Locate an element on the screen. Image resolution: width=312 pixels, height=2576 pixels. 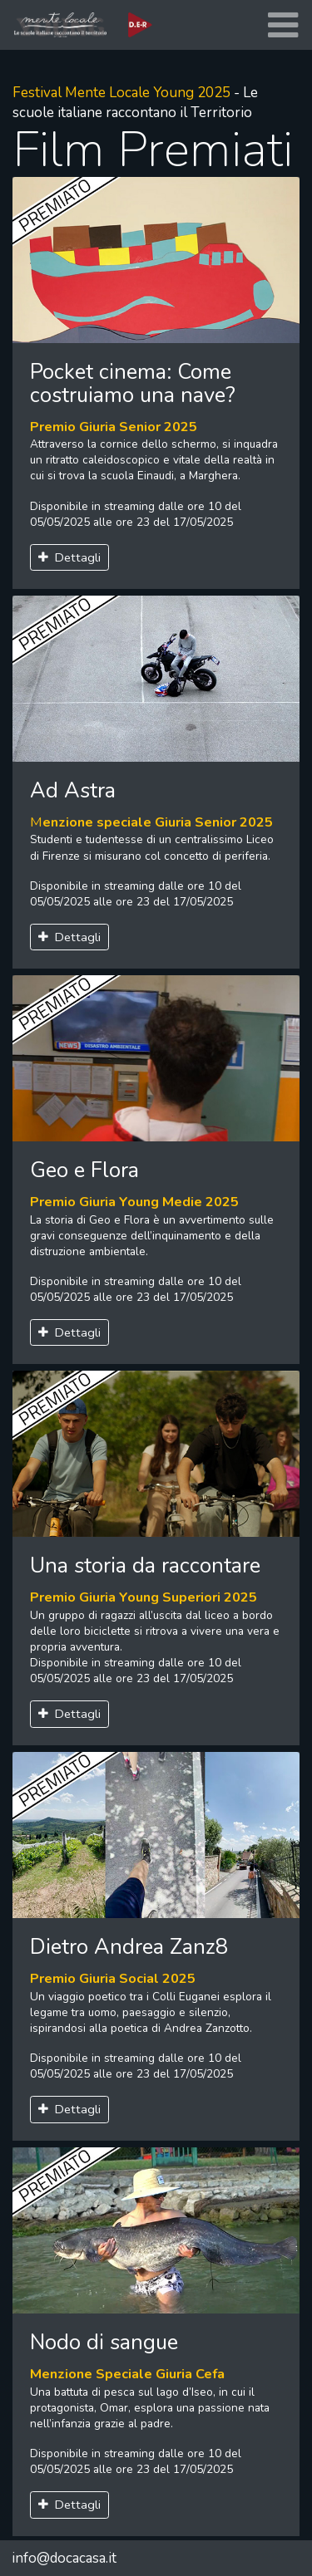
[Toggle navigation] is located at coordinates (283, 25).